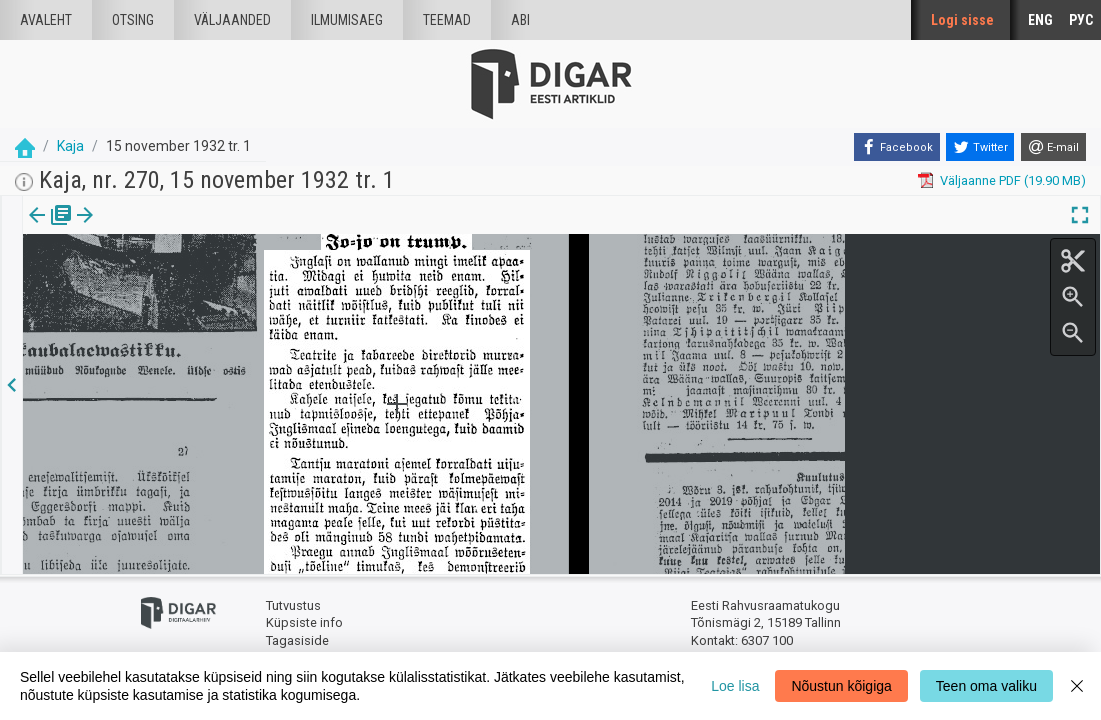 The width and height of the screenshot is (1101, 720). Describe the element at coordinates (986, 686) in the screenshot. I see `Teen oma valiku` at that location.